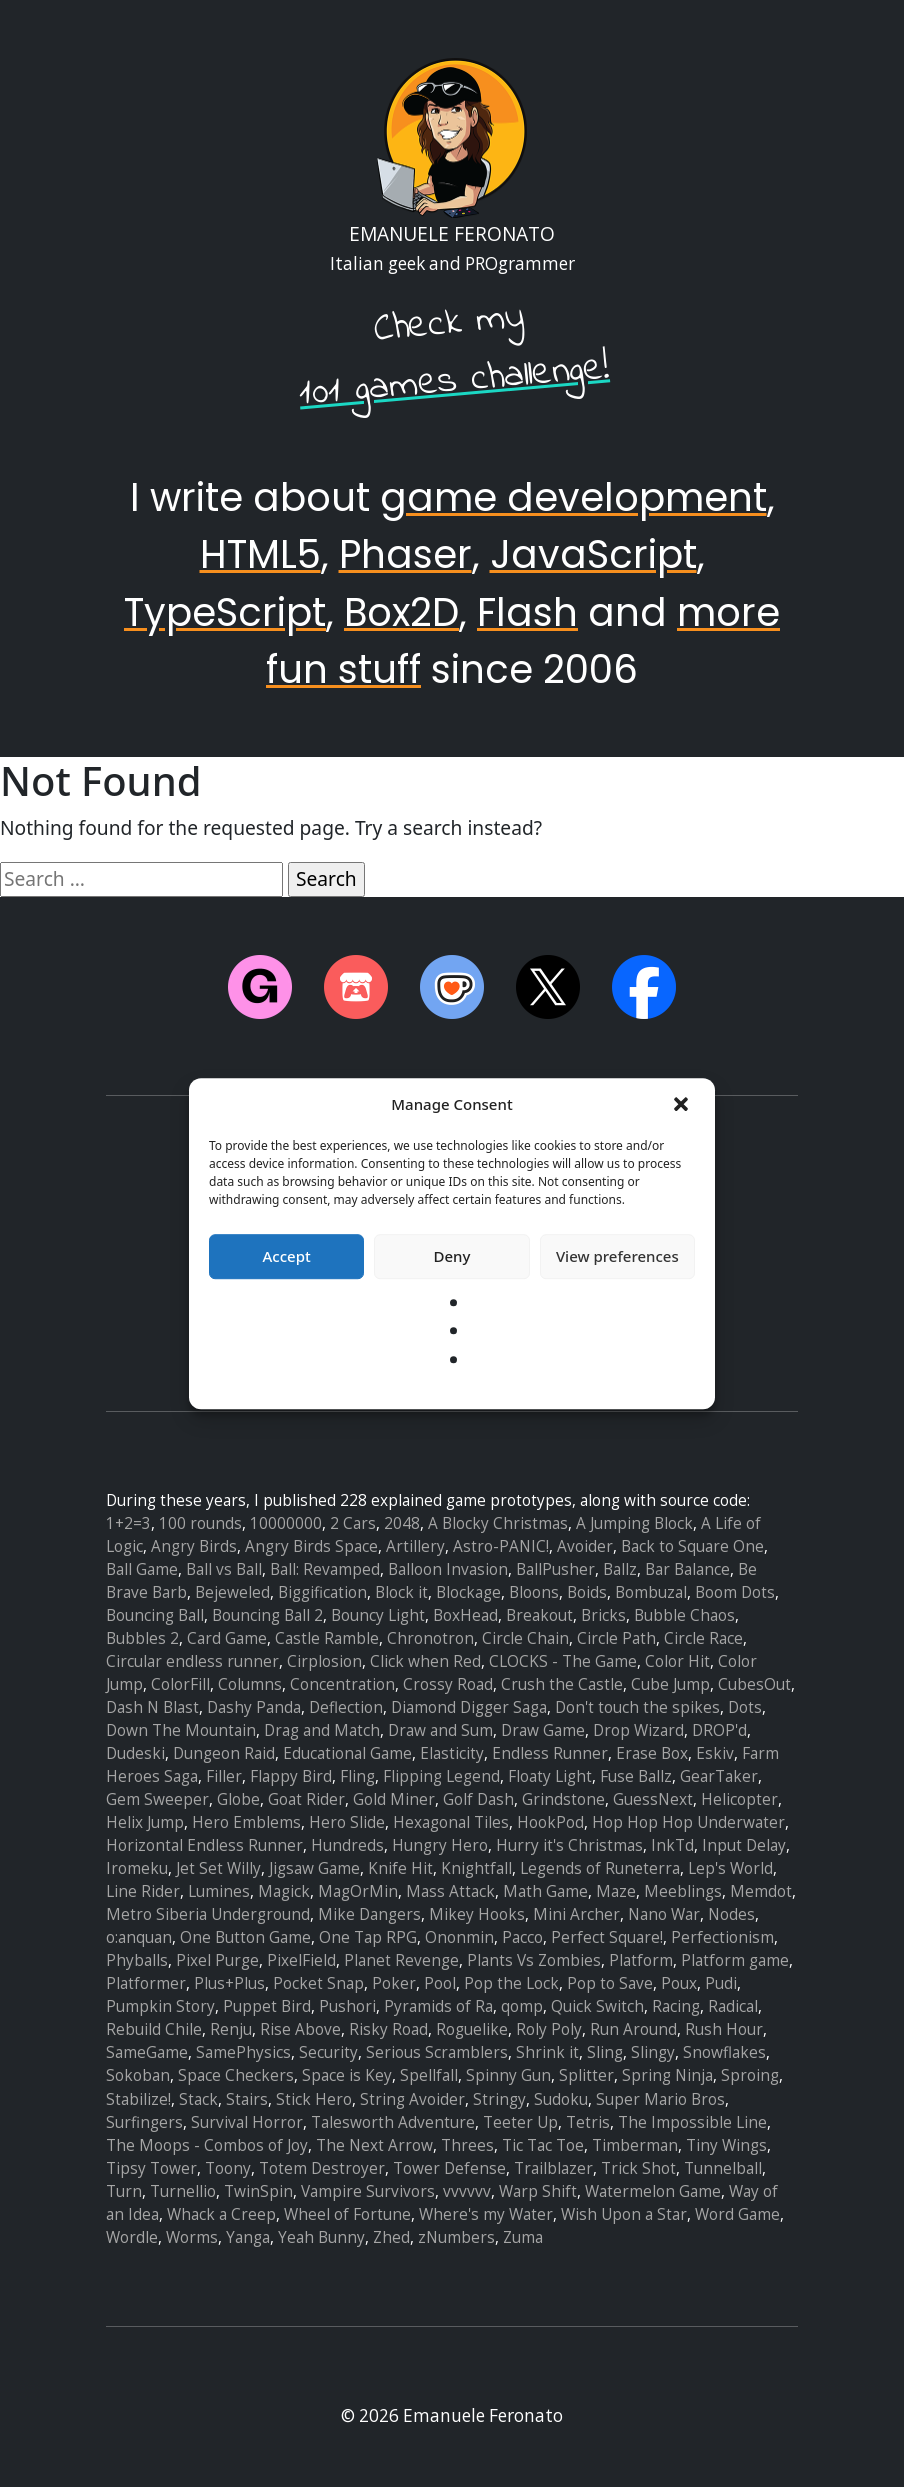 Image resolution: width=904 pixels, height=2487 pixels. Describe the element at coordinates (562, 1684) in the screenshot. I see `Crush the Castle` at that location.